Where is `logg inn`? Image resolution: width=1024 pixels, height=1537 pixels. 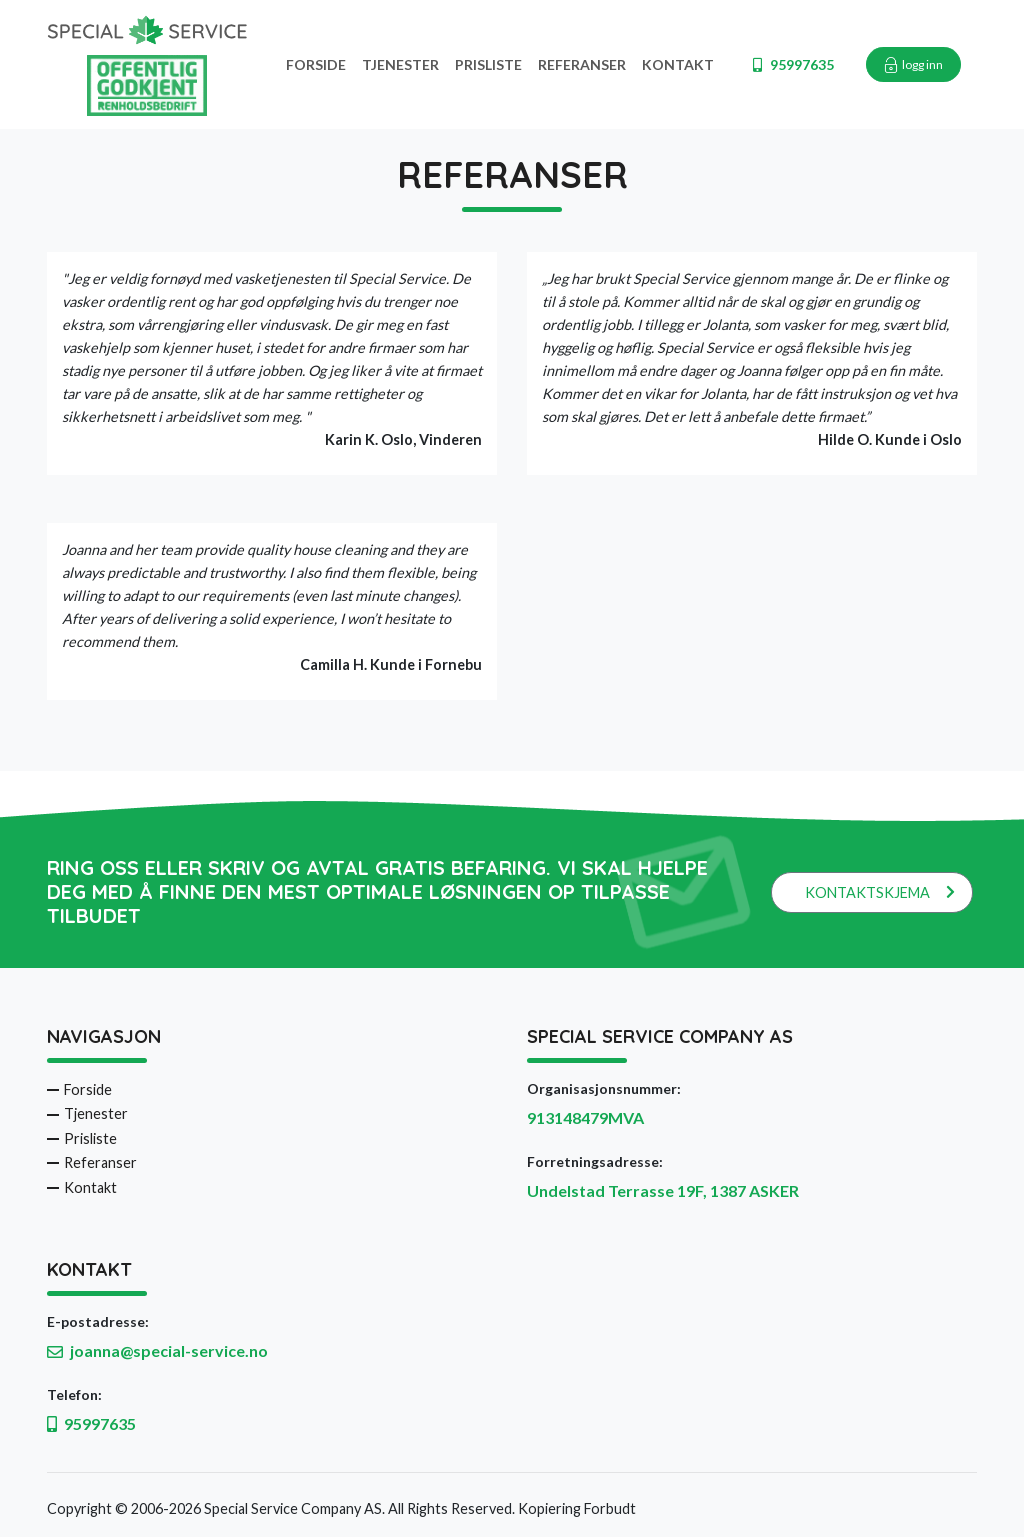
logg inn is located at coordinates (913, 65).